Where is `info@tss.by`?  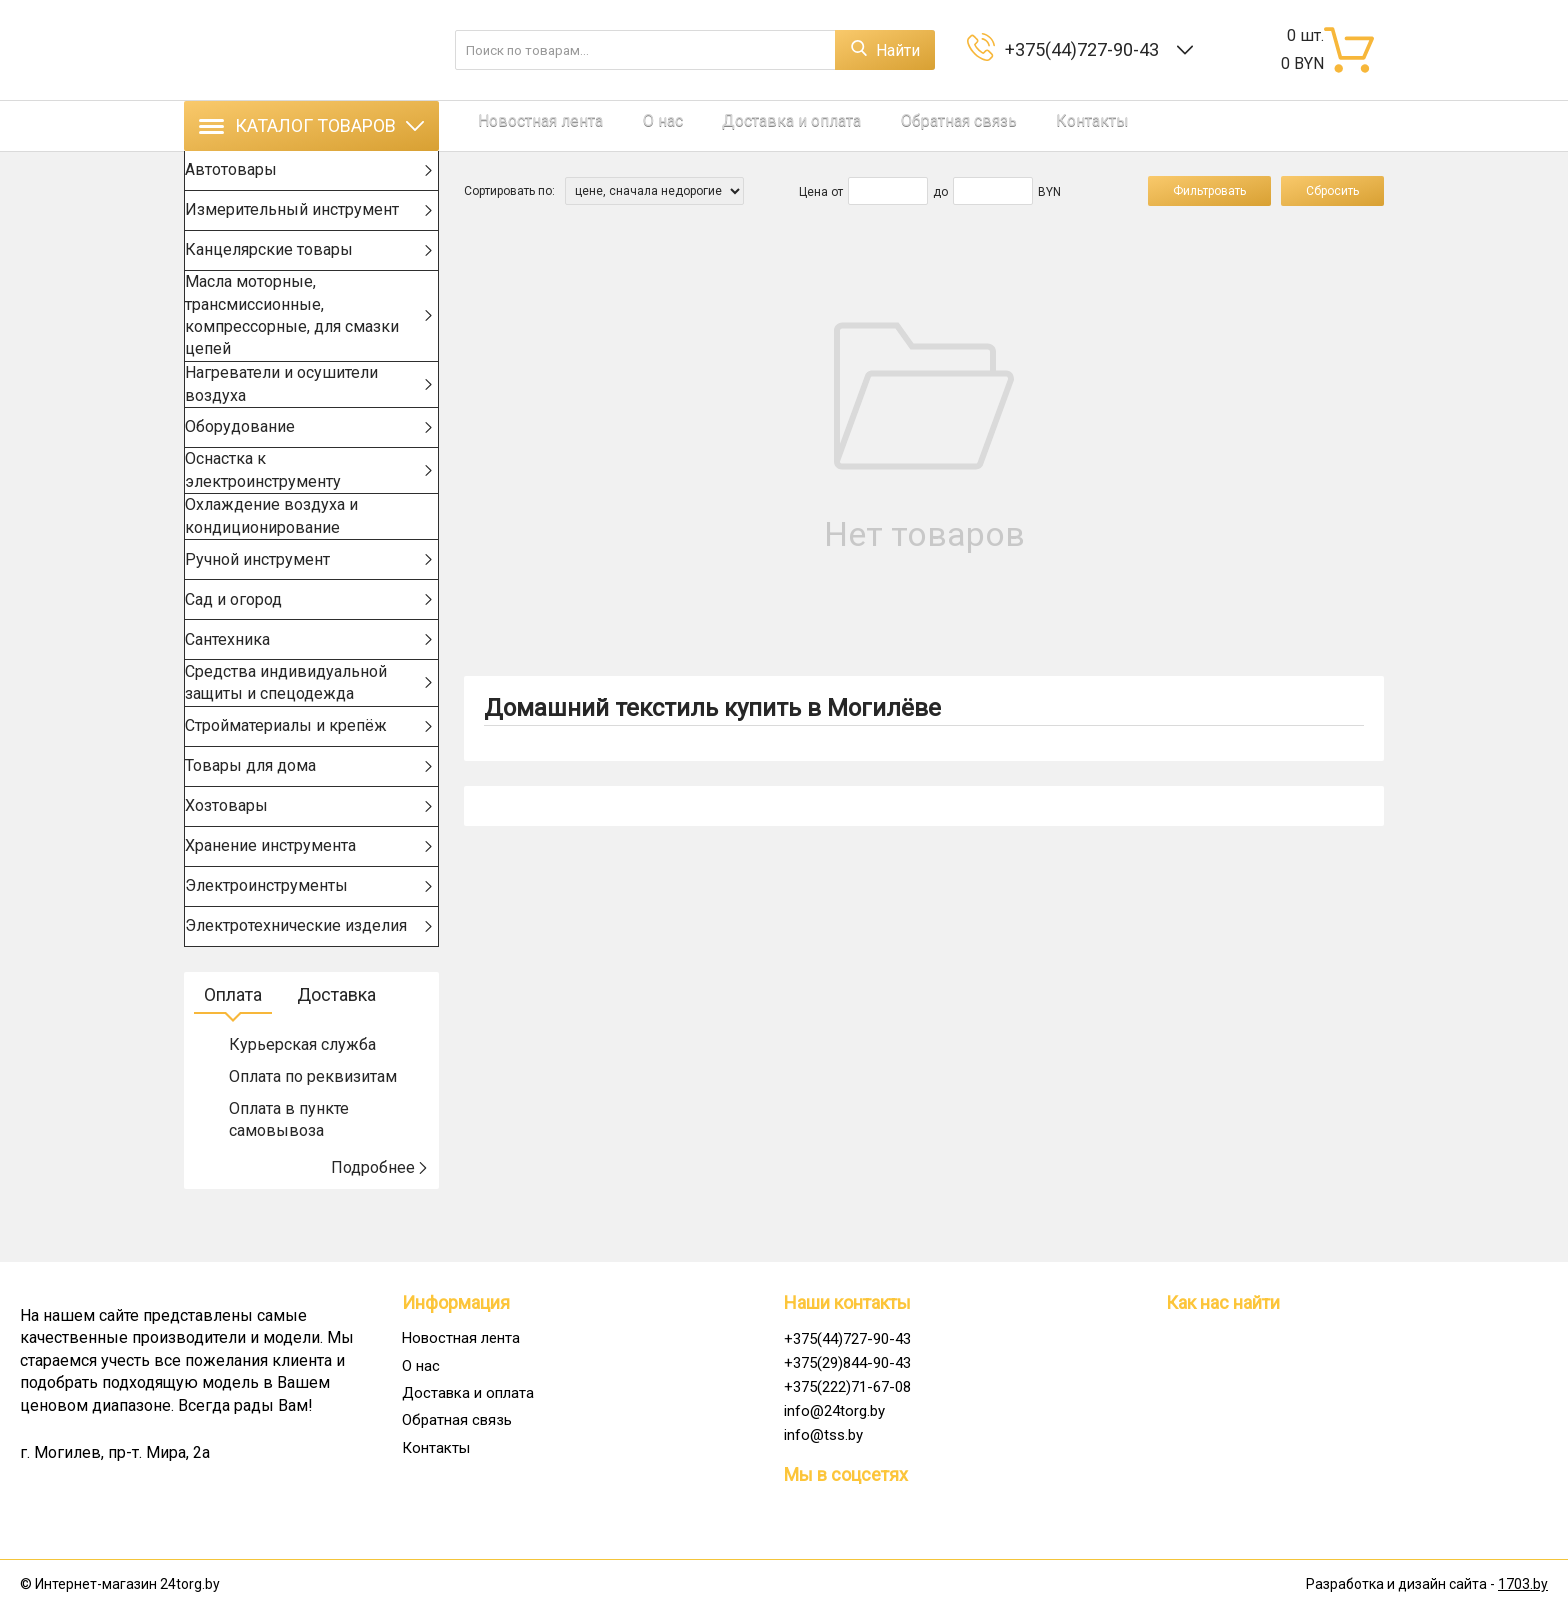 info@tss.by is located at coordinates (823, 1435).